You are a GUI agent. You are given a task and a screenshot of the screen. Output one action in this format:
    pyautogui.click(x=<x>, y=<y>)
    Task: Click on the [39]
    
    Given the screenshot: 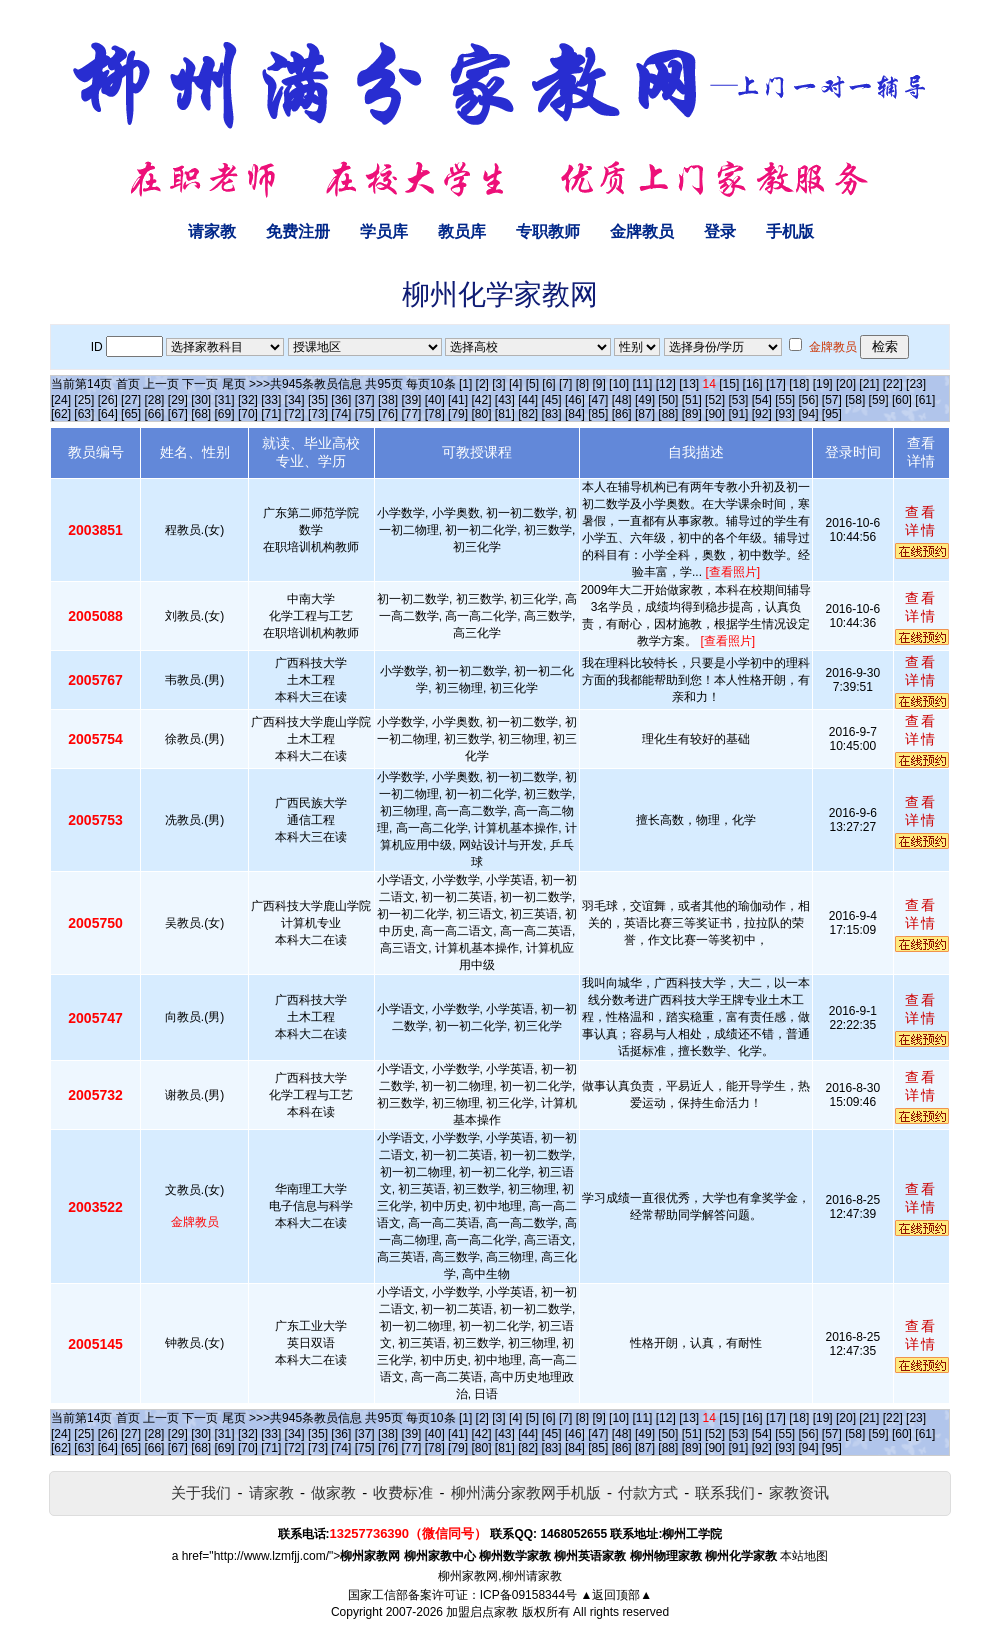 What is the action you would take?
    pyautogui.click(x=411, y=400)
    